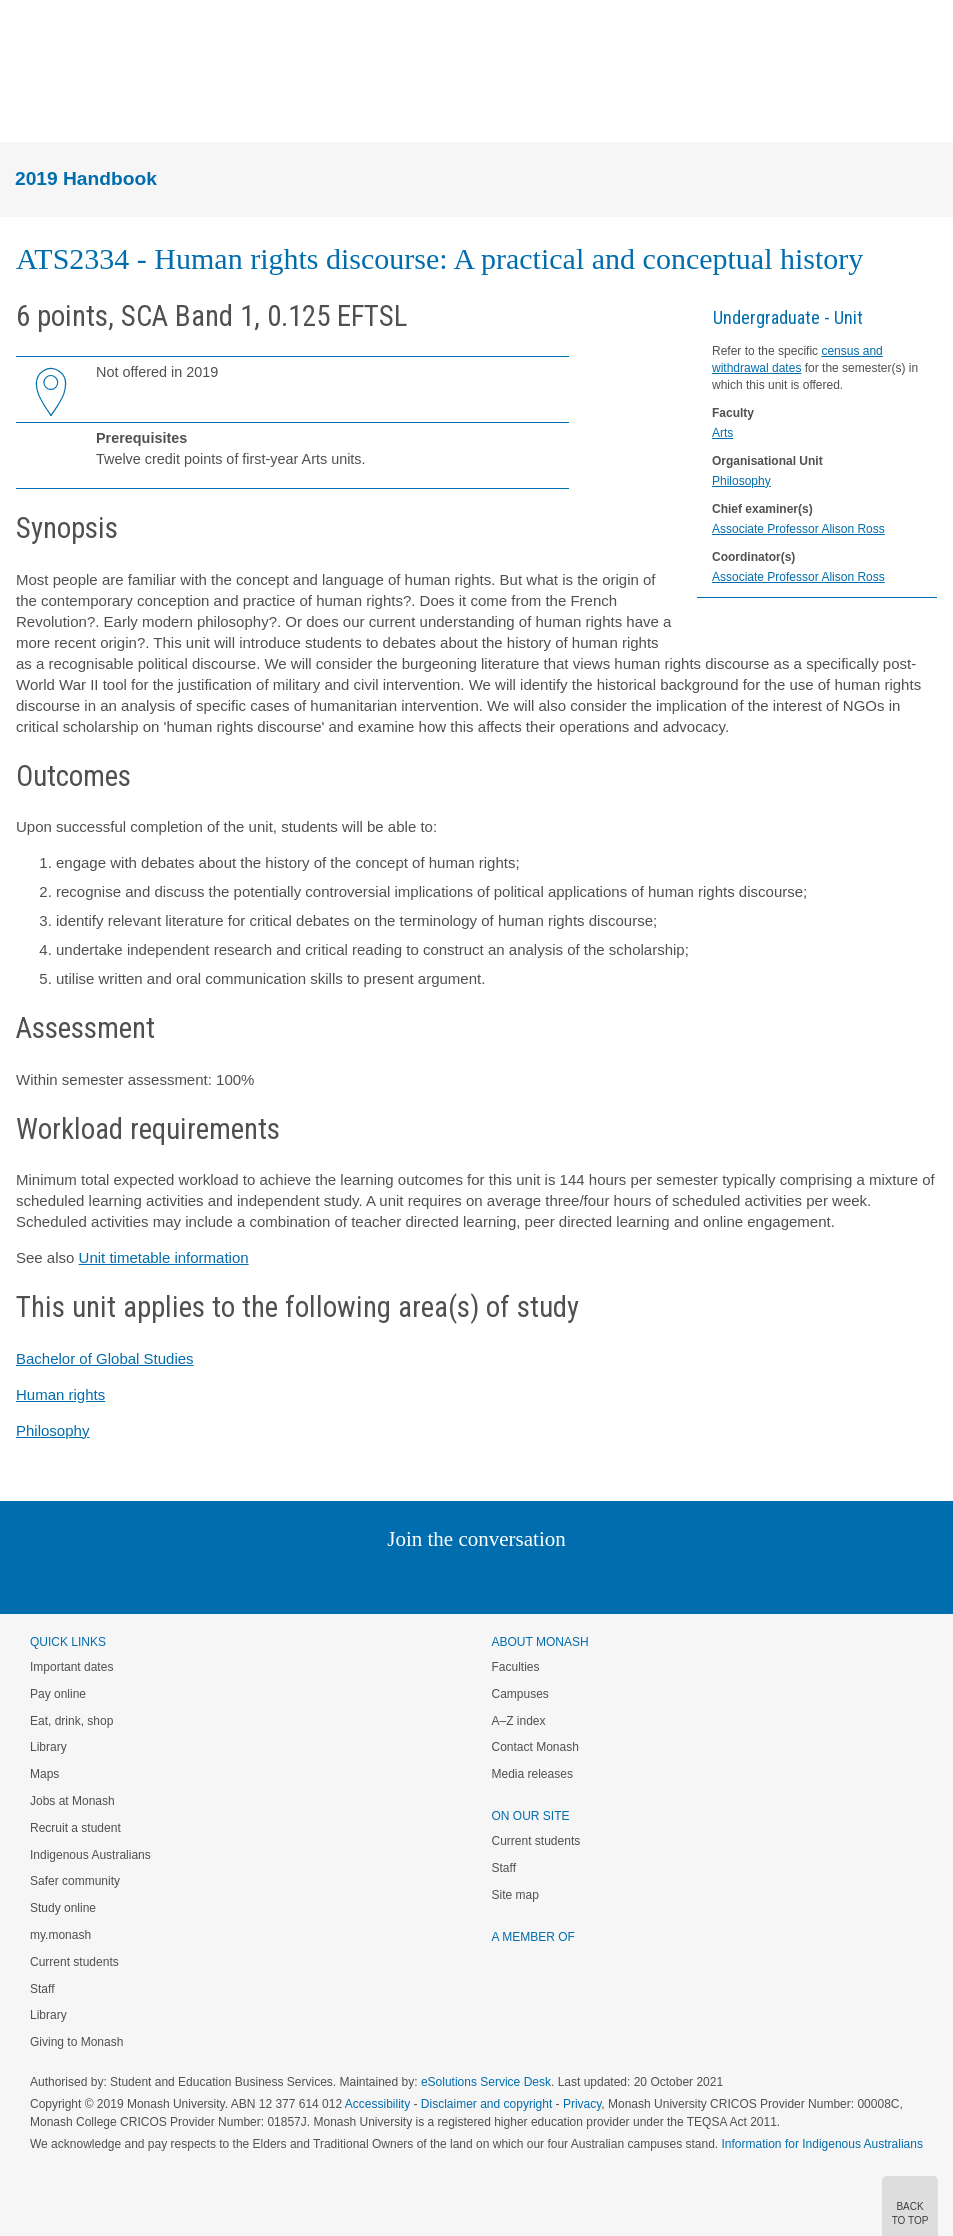 The width and height of the screenshot is (953, 2236). What do you see at coordinates (58, 1694) in the screenshot?
I see `Pay online` at bounding box center [58, 1694].